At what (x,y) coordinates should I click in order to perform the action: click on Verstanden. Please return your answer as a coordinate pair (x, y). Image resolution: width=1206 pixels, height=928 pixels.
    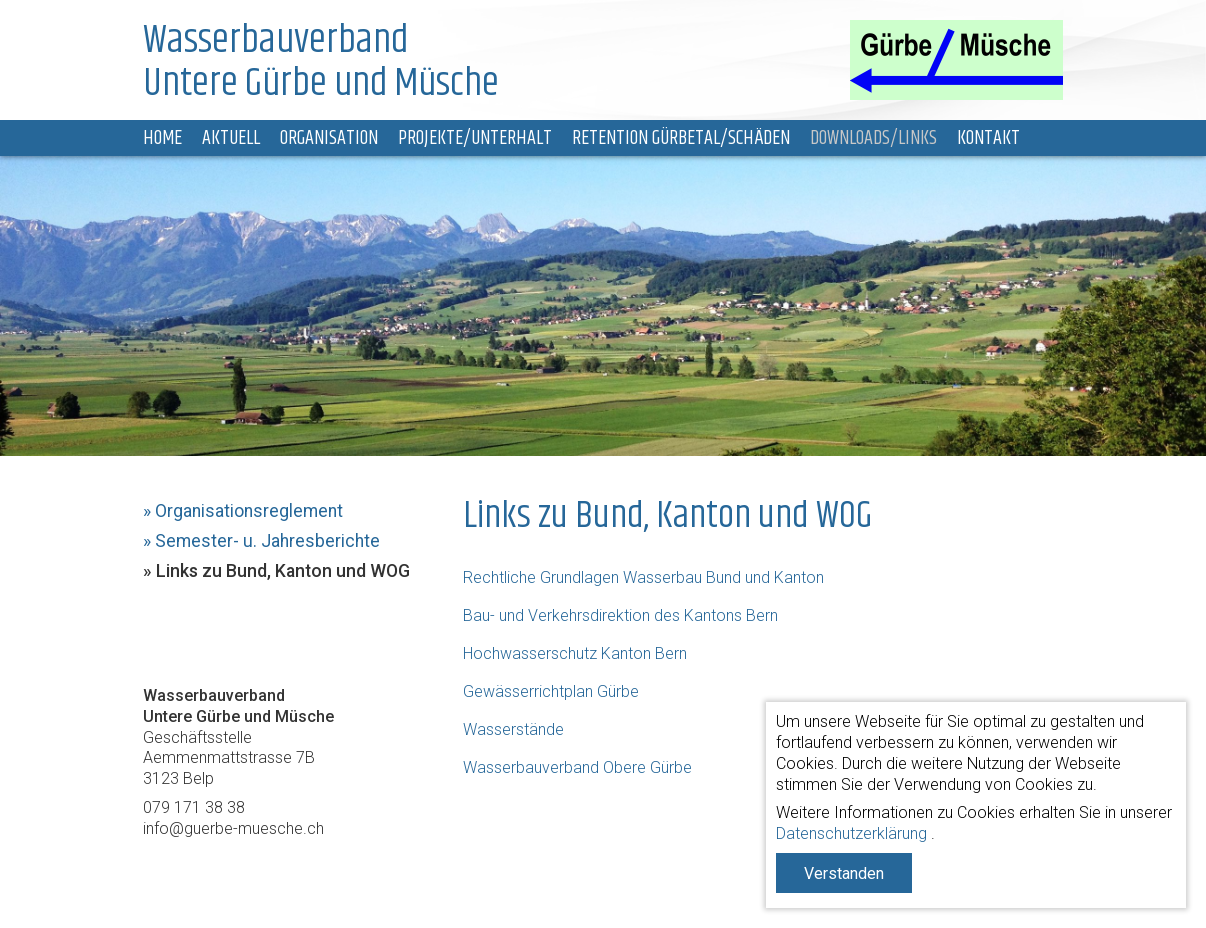
    Looking at the image, I should click on (844, 873).